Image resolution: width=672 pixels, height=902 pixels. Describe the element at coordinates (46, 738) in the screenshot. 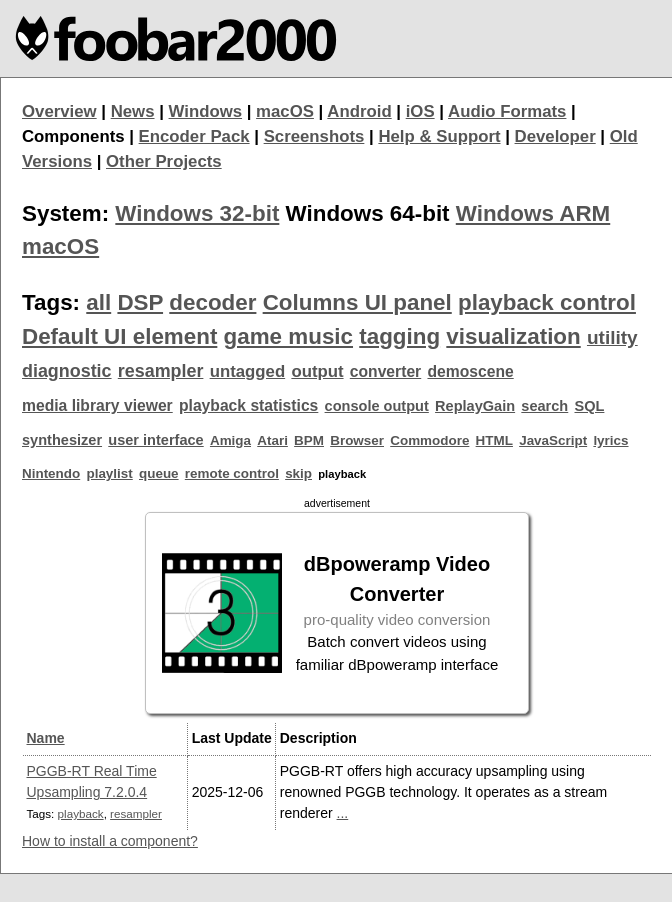

I see `Name` at that location.